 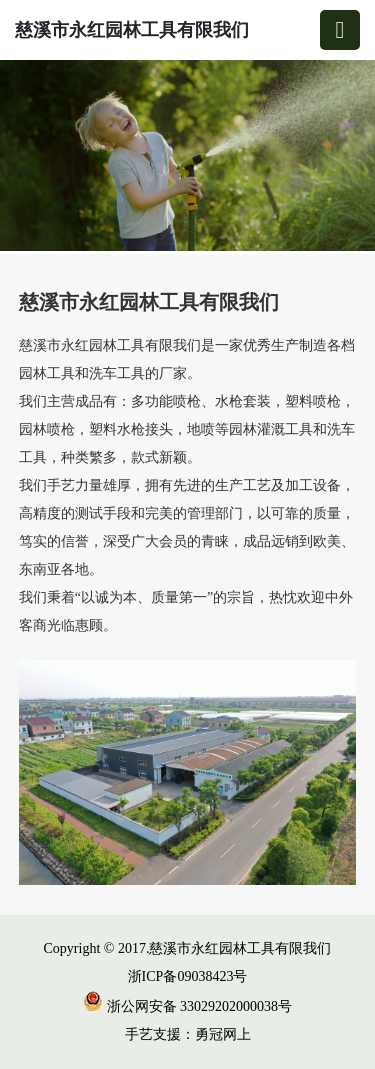 I want to click on 浙公网安备 33029202000038号, so click(x=187, y=1006).